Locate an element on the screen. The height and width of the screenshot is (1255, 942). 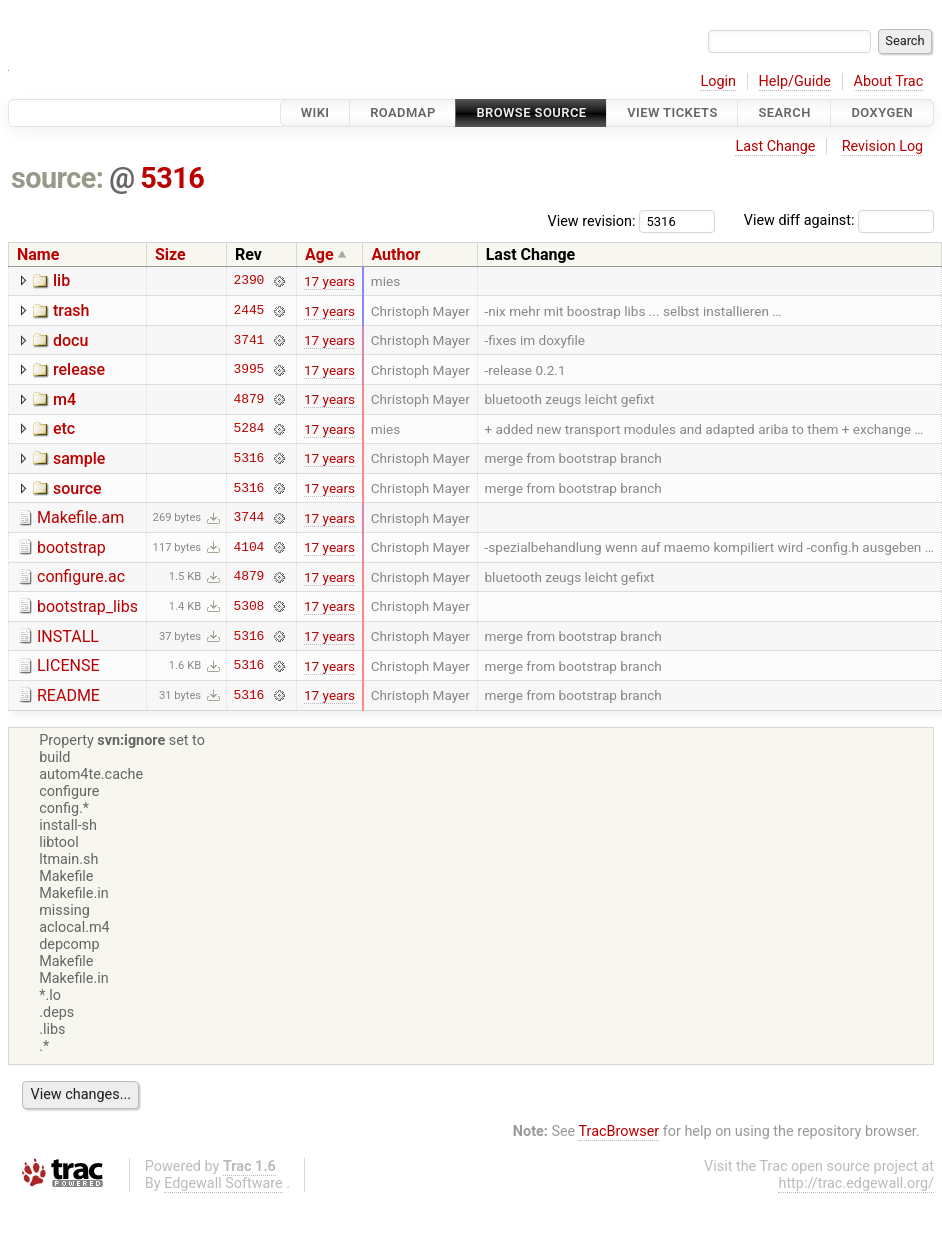
3741 is located at coordinates (249, 340).